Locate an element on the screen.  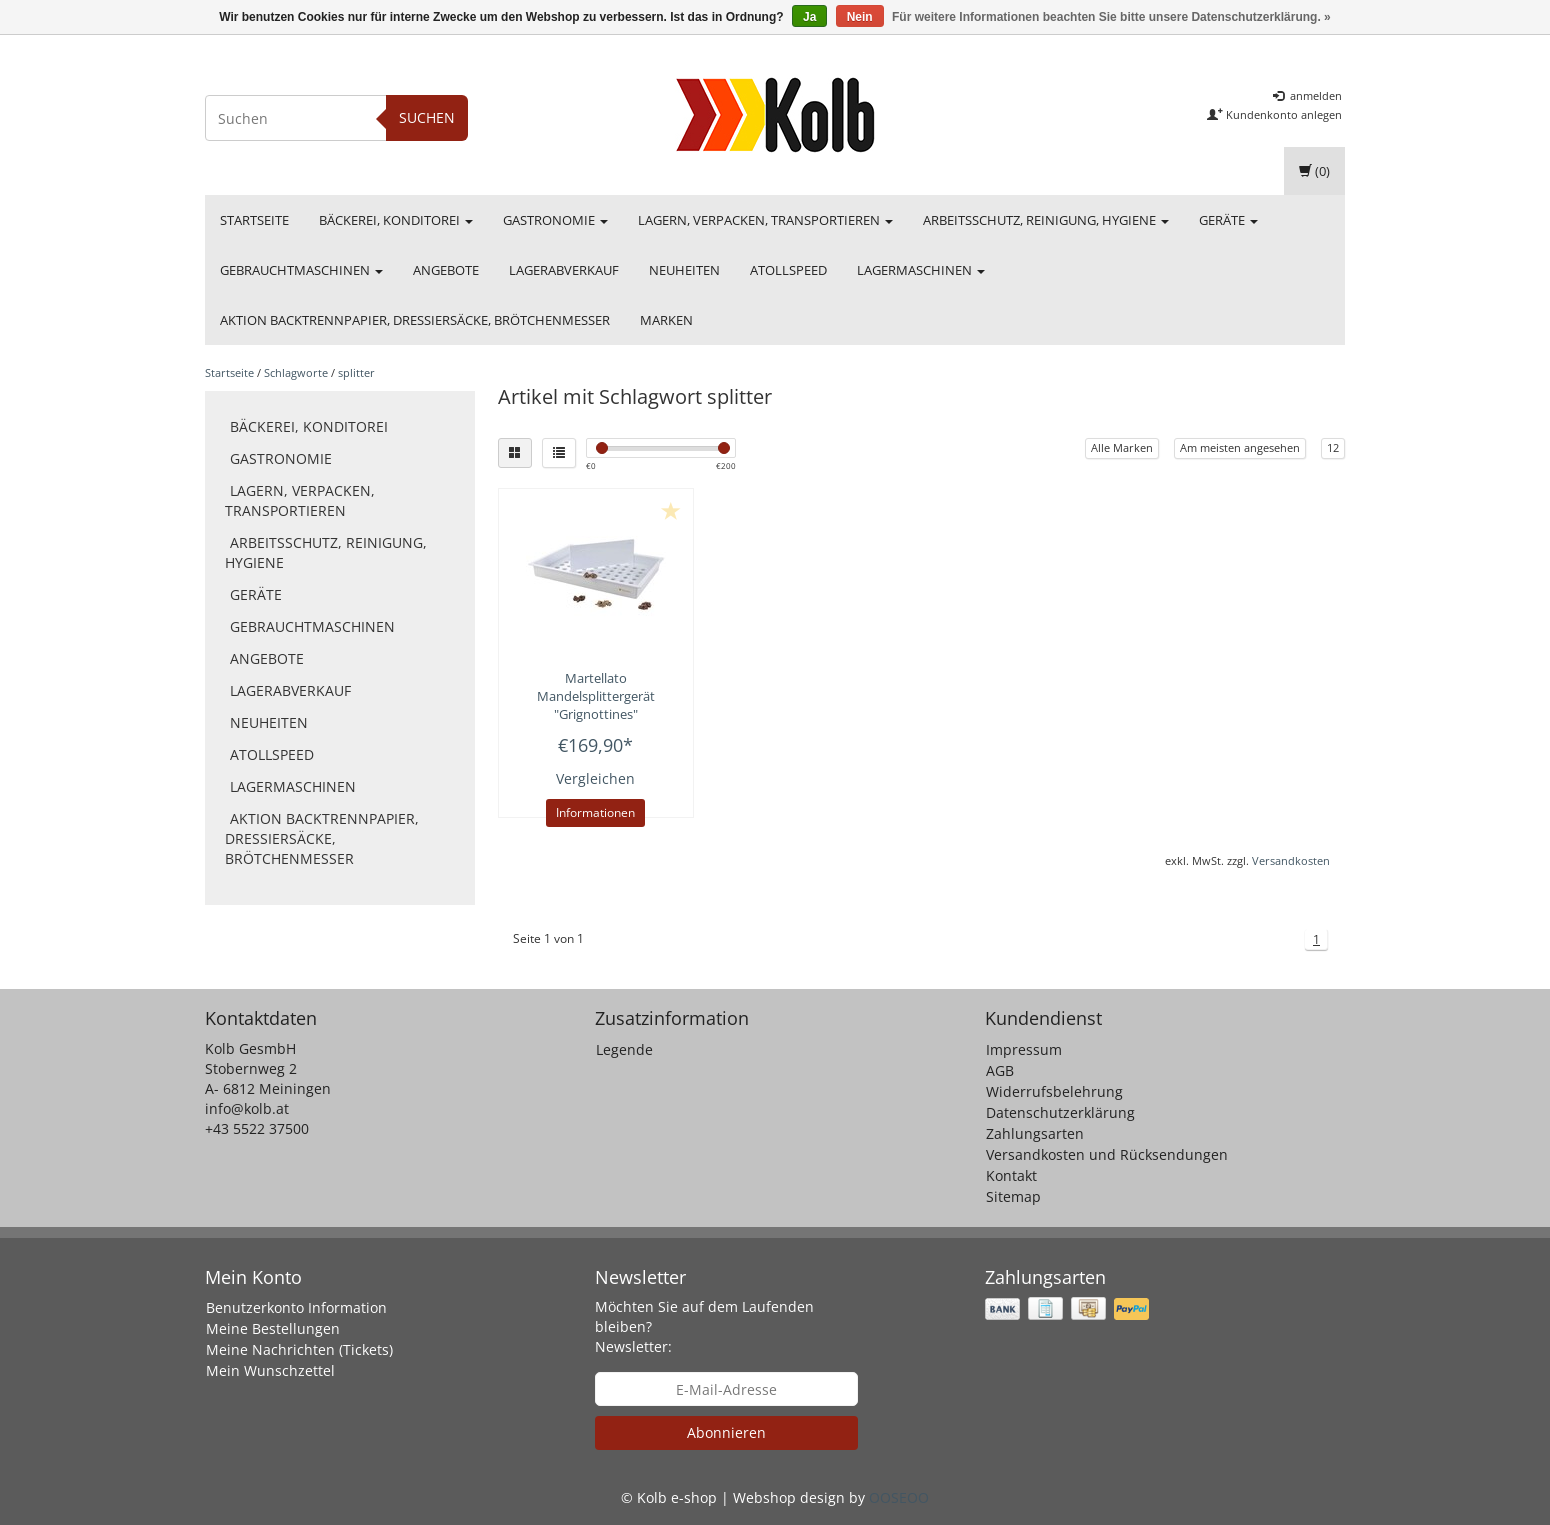
Bäckerei, Konditorei is located at coordinates (396, 220).